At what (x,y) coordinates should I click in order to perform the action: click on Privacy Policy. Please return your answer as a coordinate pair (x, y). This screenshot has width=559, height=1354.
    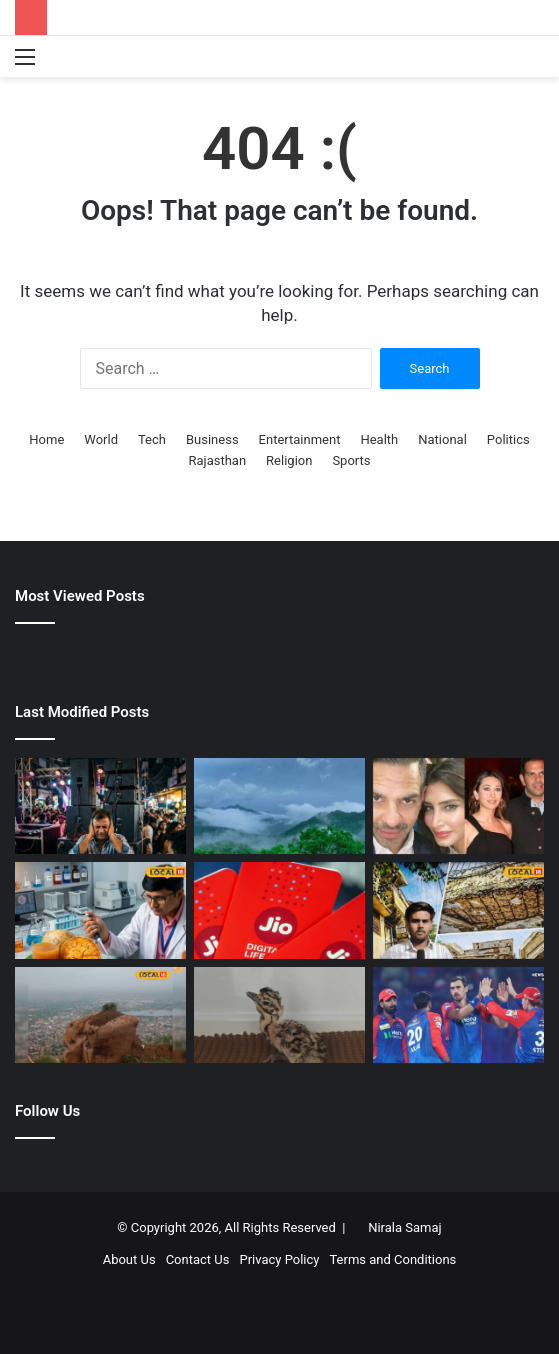
    Looking at the image, I should click on (279, 1259).